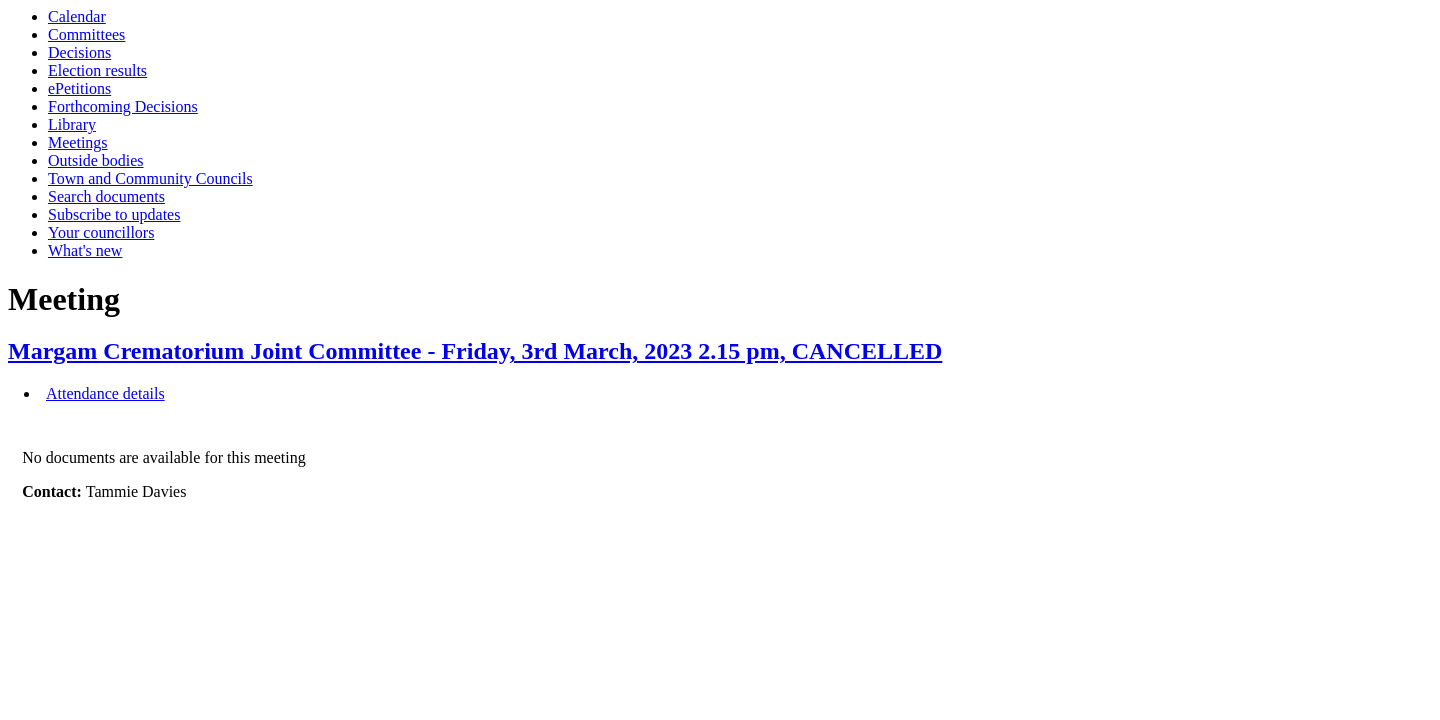 The width and height of the screenshot is (1440, 720). Describe the element at coordinates (106, 196) in the screenshot. I see `Search documents` at that location.